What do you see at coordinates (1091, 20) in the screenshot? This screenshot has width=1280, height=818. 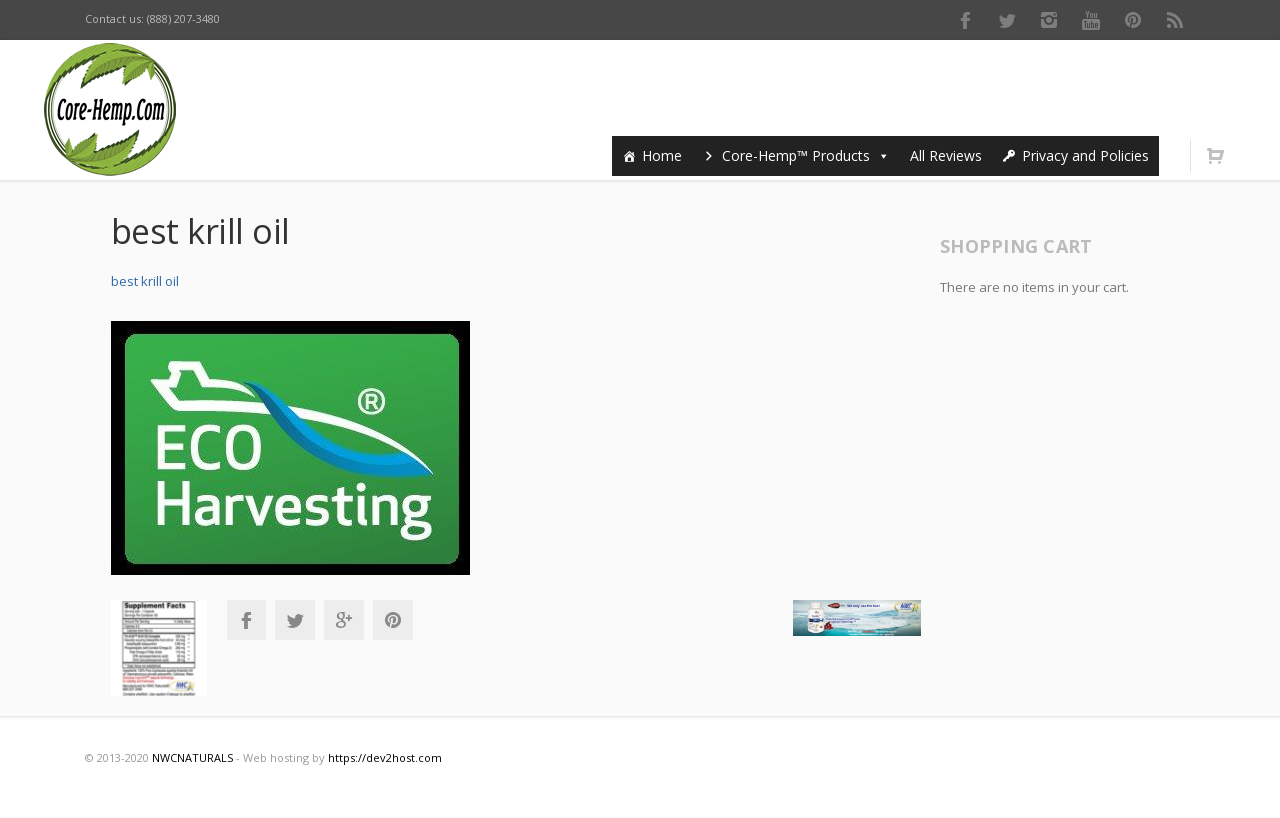 I see `Youtube` at bounding box center [1091, 20].